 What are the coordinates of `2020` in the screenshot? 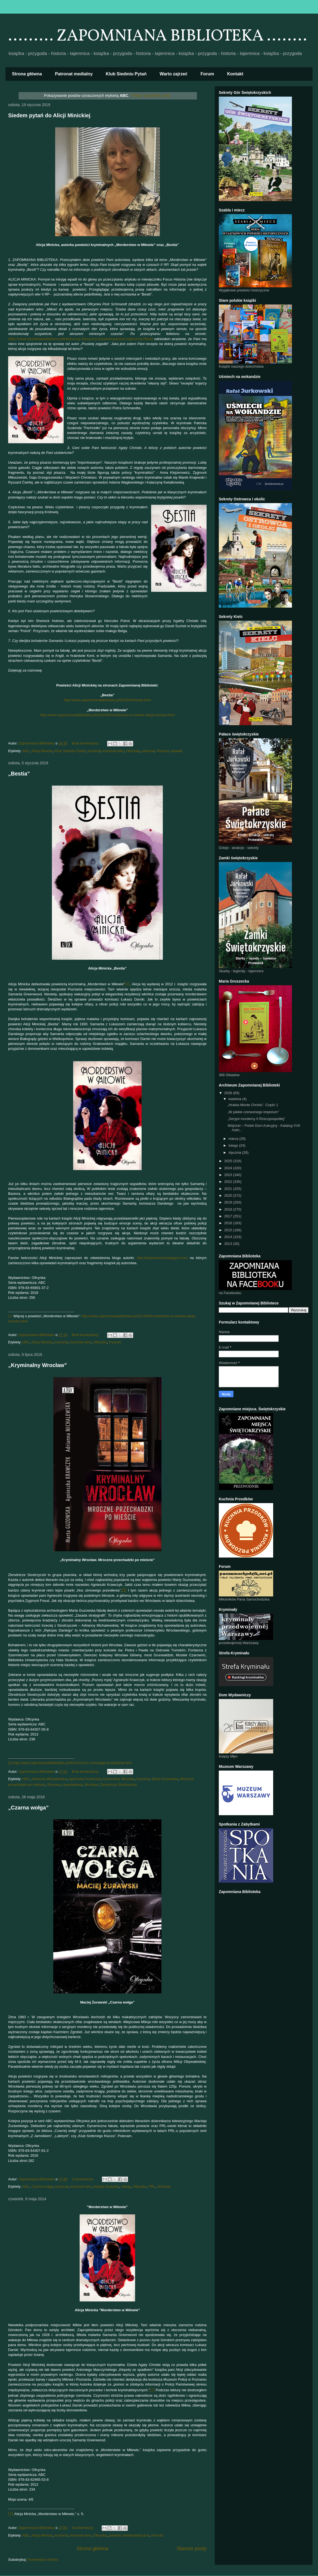 It's located at (228, 1195).